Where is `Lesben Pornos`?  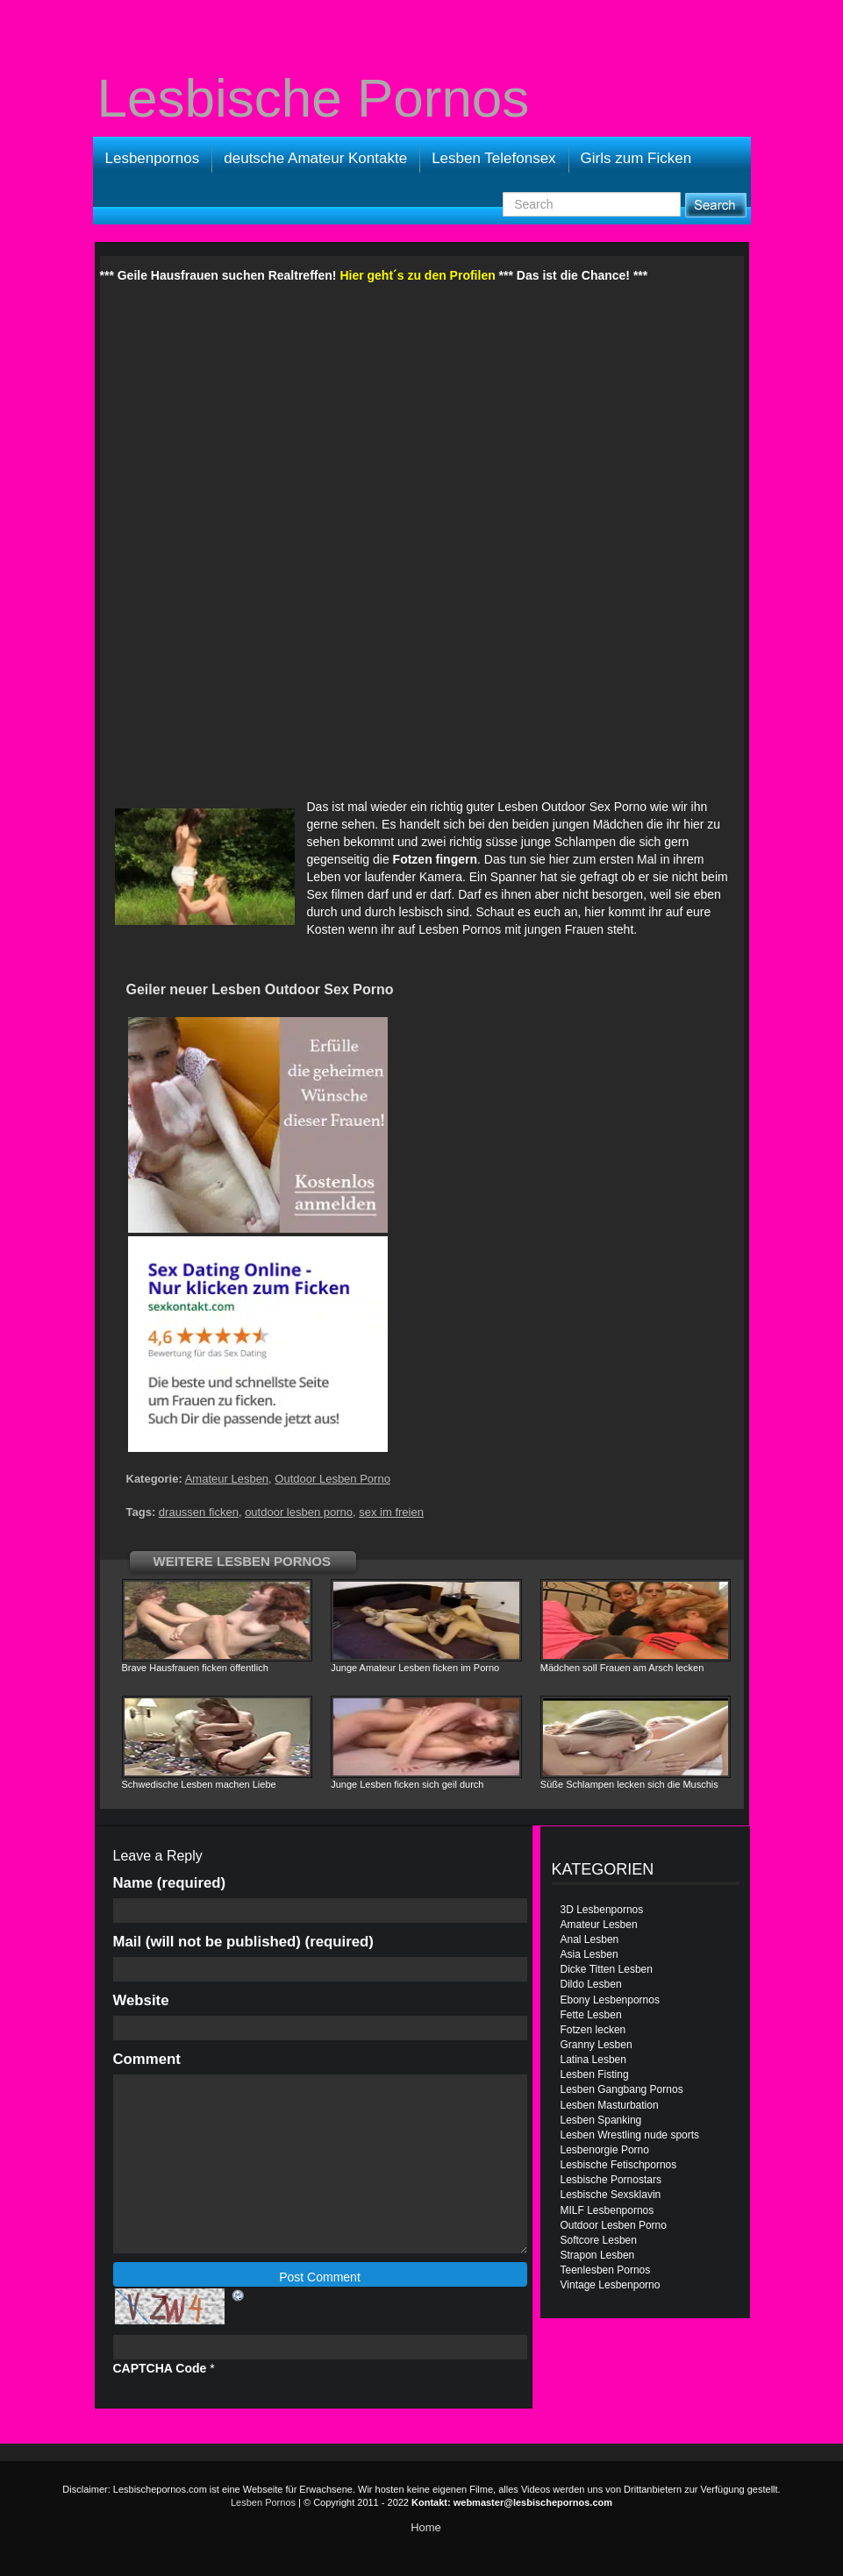 Lesben Pornos is located at coordinates (459, 929).